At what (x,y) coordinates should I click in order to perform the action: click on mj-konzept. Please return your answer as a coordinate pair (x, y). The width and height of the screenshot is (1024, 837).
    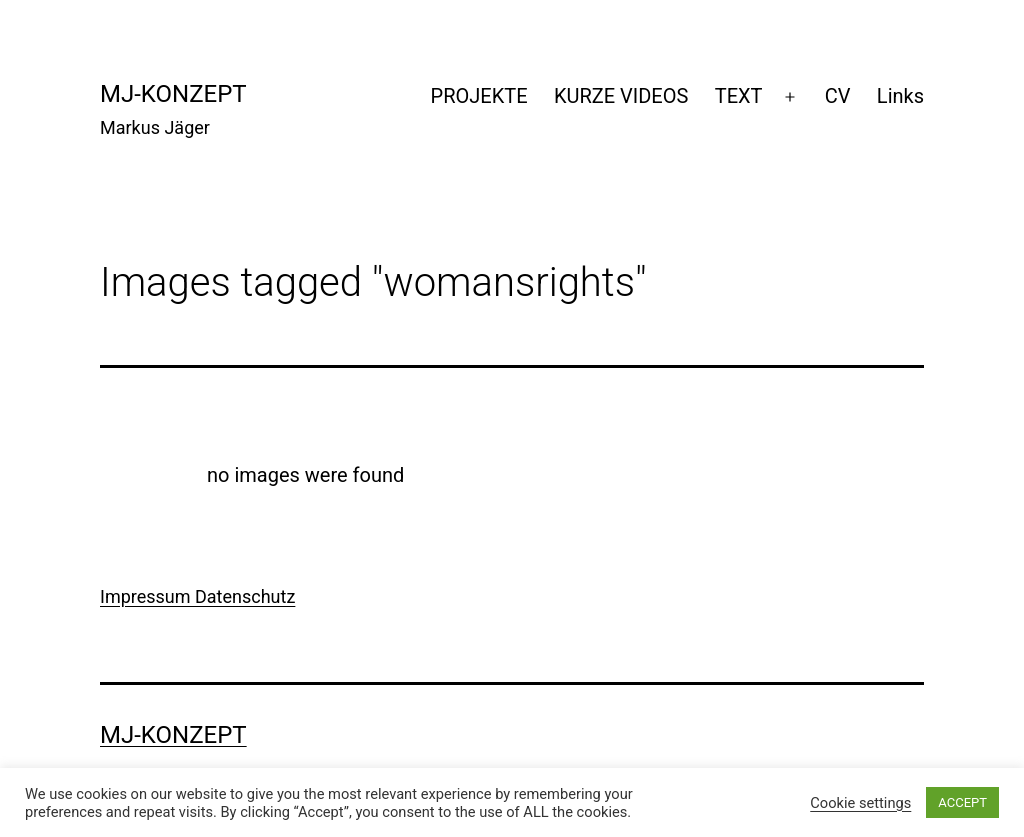
    Looking at the image, I should click on (173, 94).